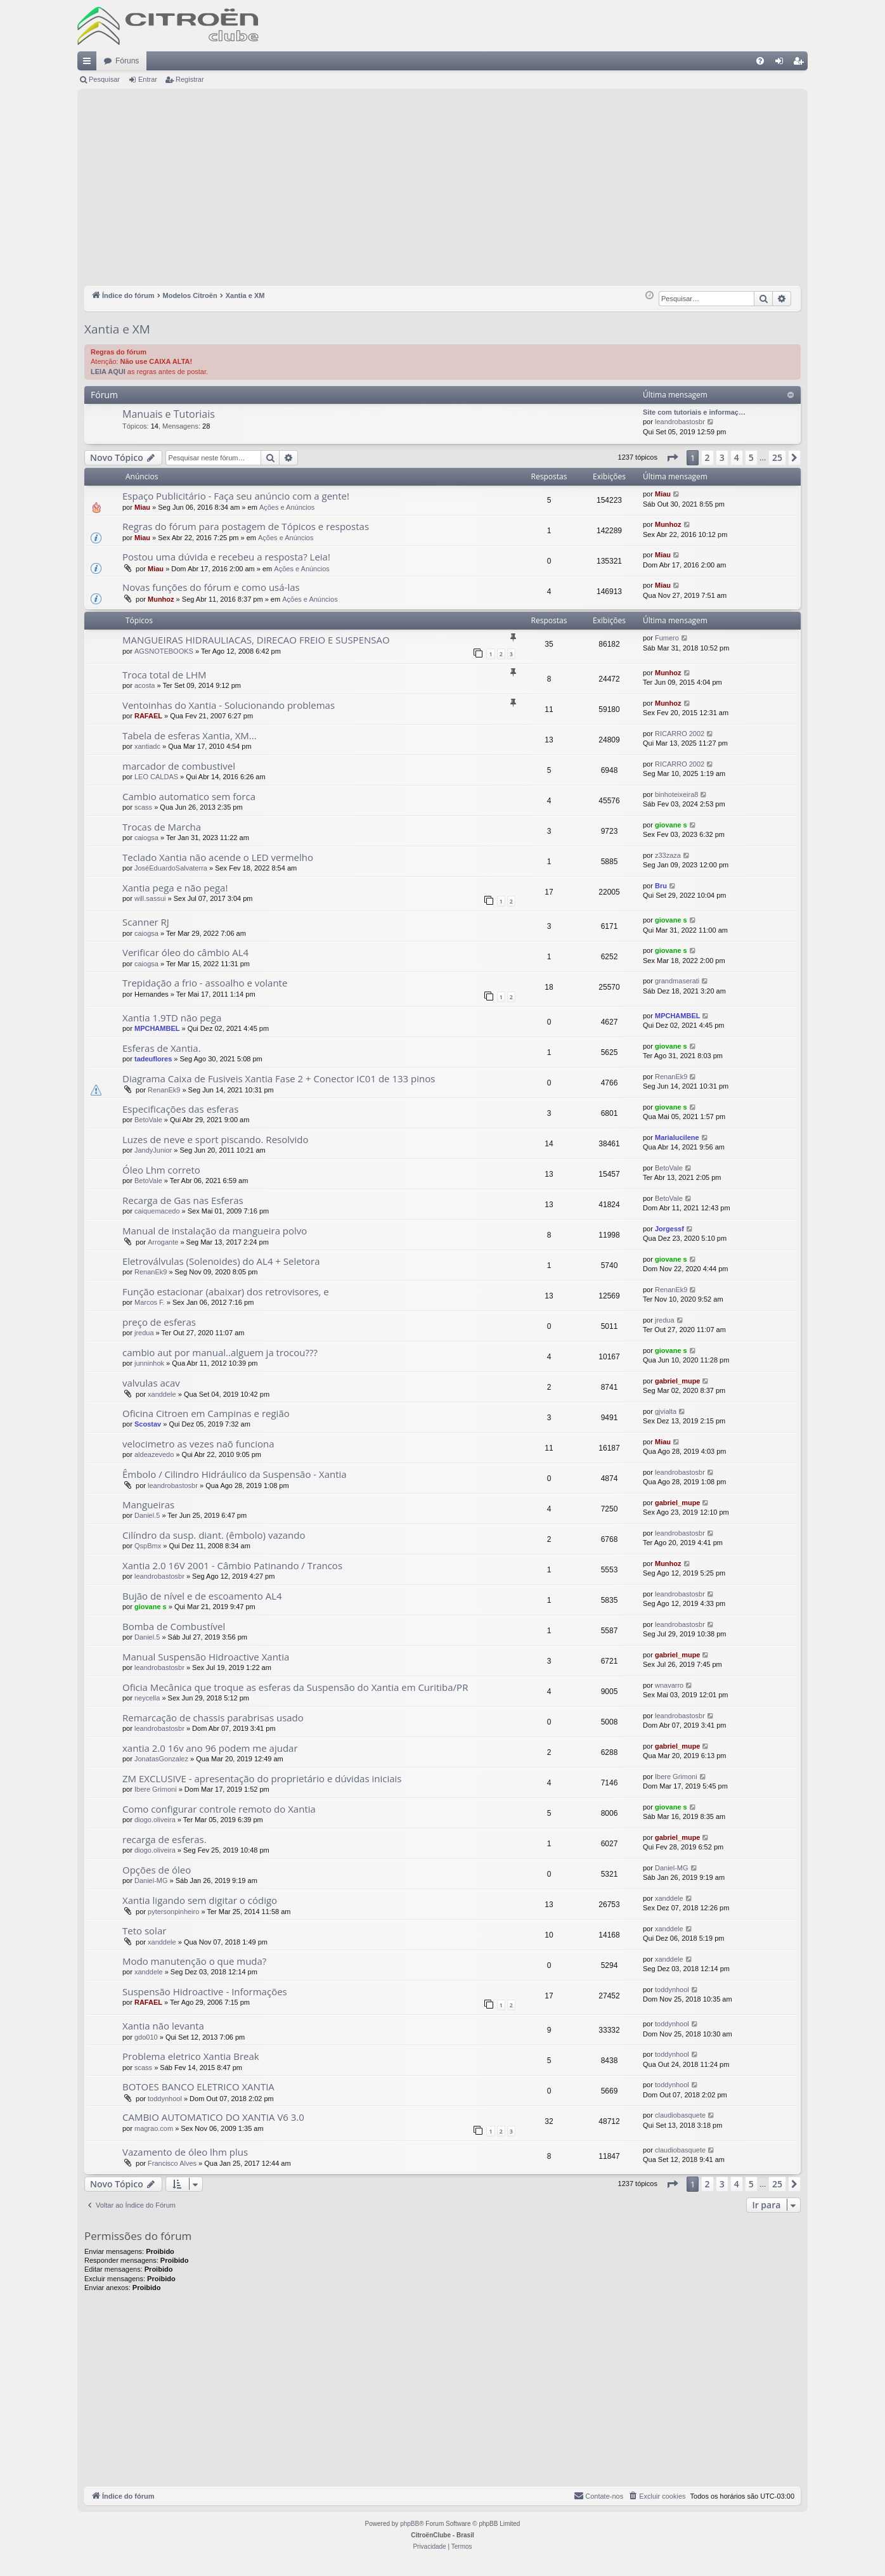 The height and width of the screenshot is (2576, 885). I want to click on Vazamento de óleo lhm plus, so click(185, 2152).